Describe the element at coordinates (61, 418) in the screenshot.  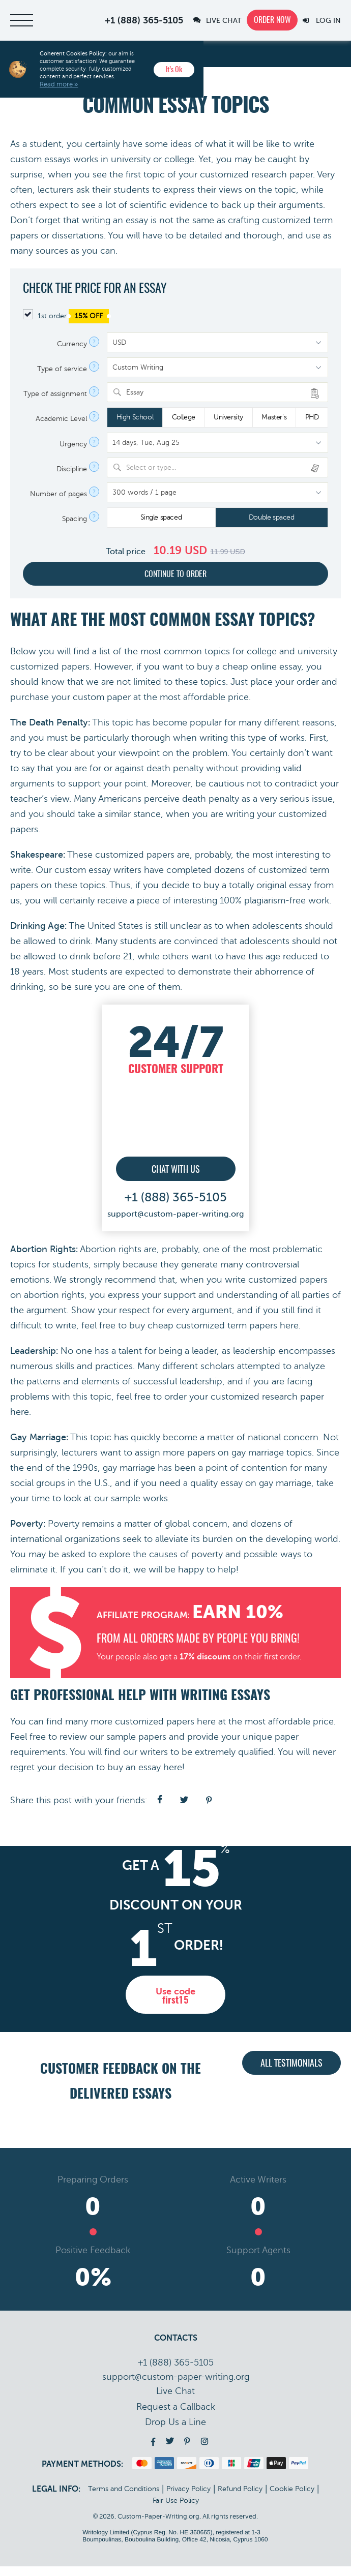
I see `Academic Level` at that location.